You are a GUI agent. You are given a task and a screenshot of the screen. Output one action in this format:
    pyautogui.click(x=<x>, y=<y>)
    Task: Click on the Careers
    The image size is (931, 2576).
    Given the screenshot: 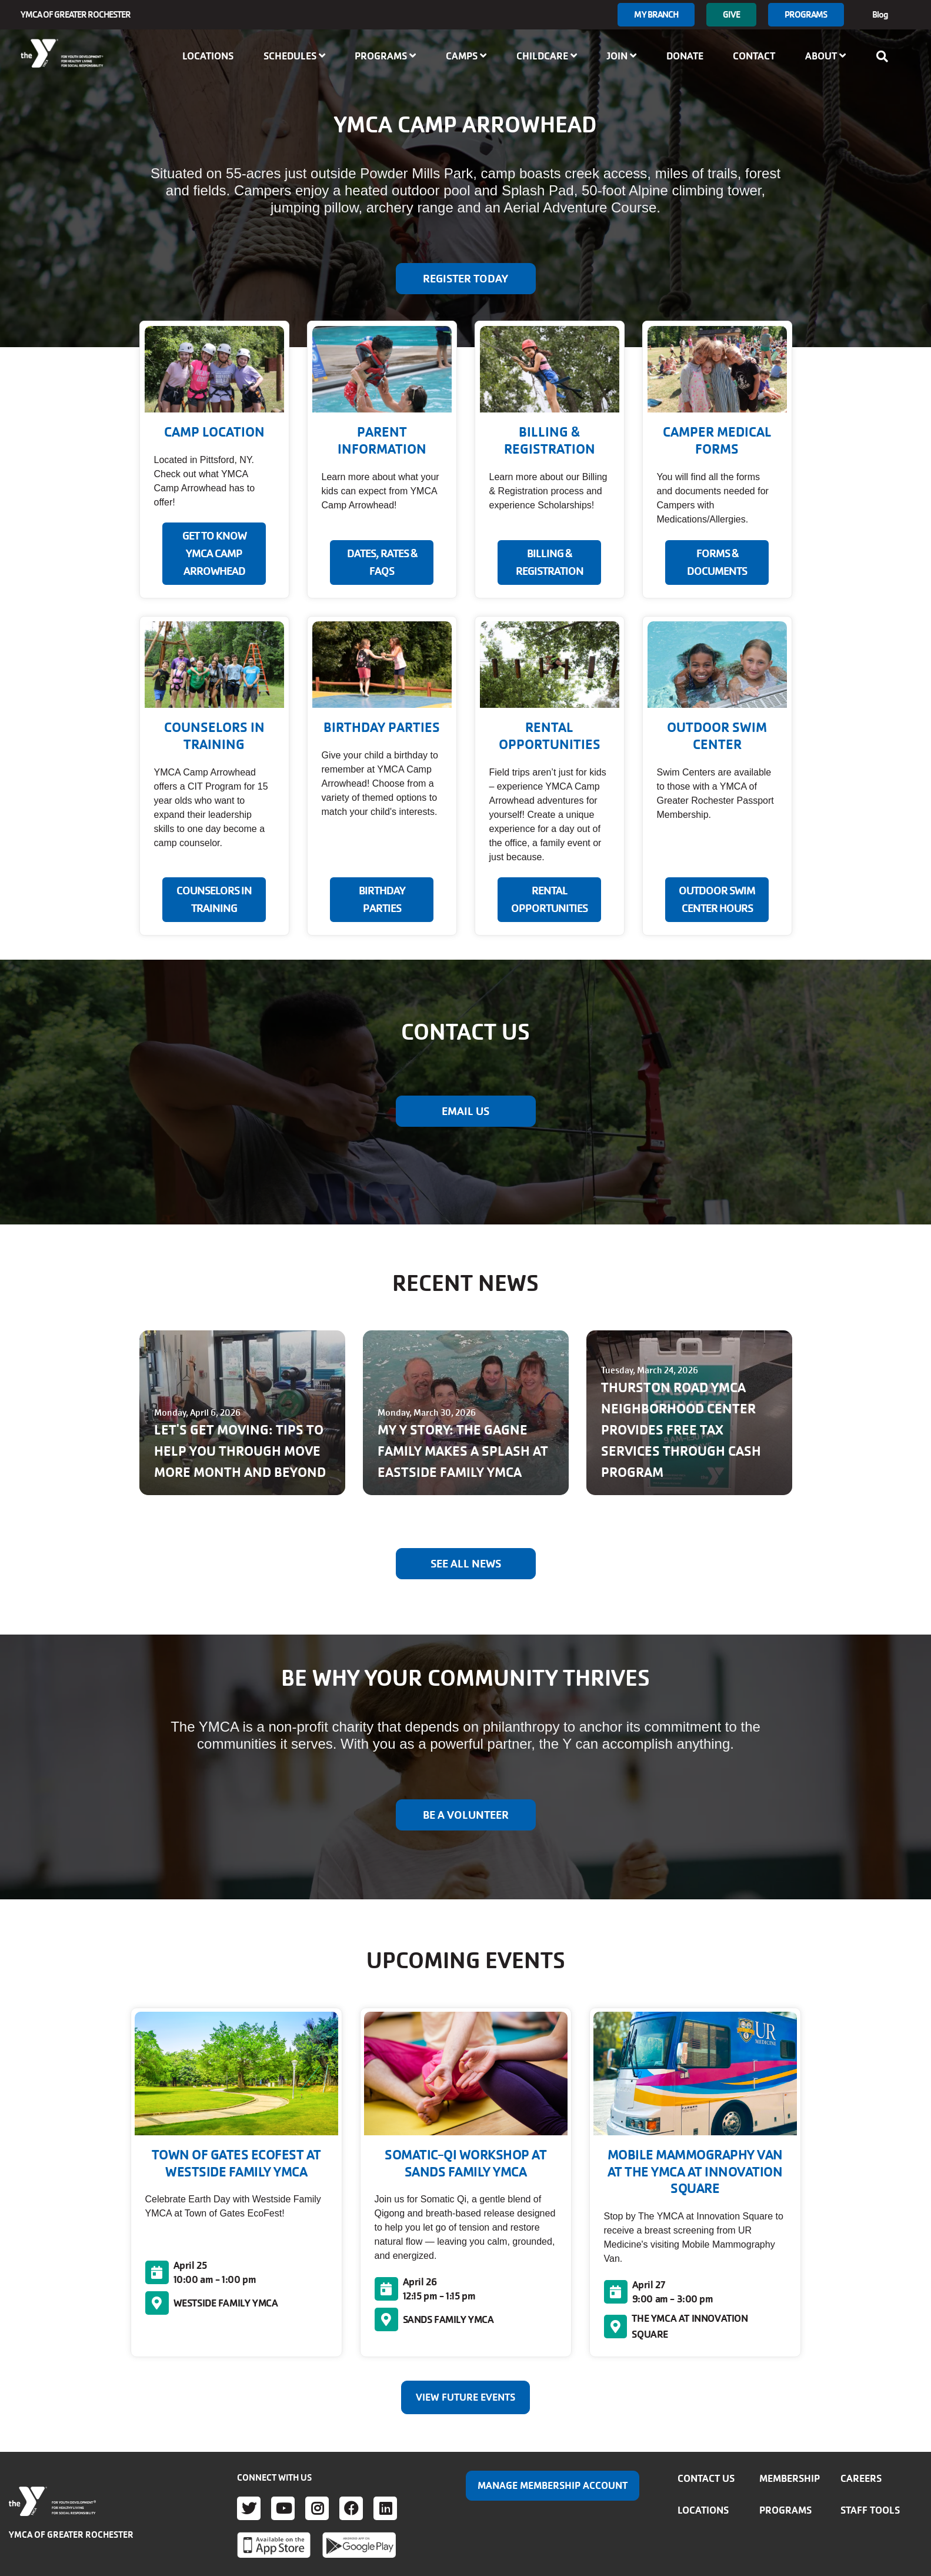 What is the action you would take?
    pyautogui.click(x=861, y=2478)
    